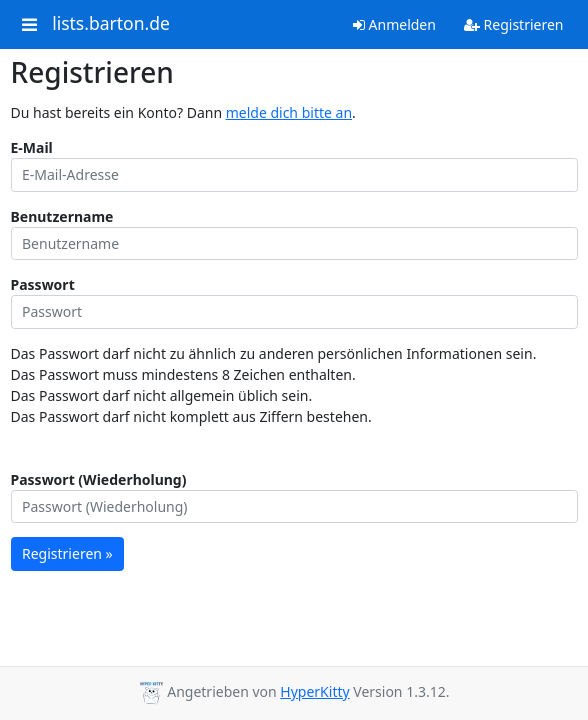 The image size is (588, 720). Describe the element at coordinates (314, 691) in the screenshot. I see `HyperKitty` at that location.